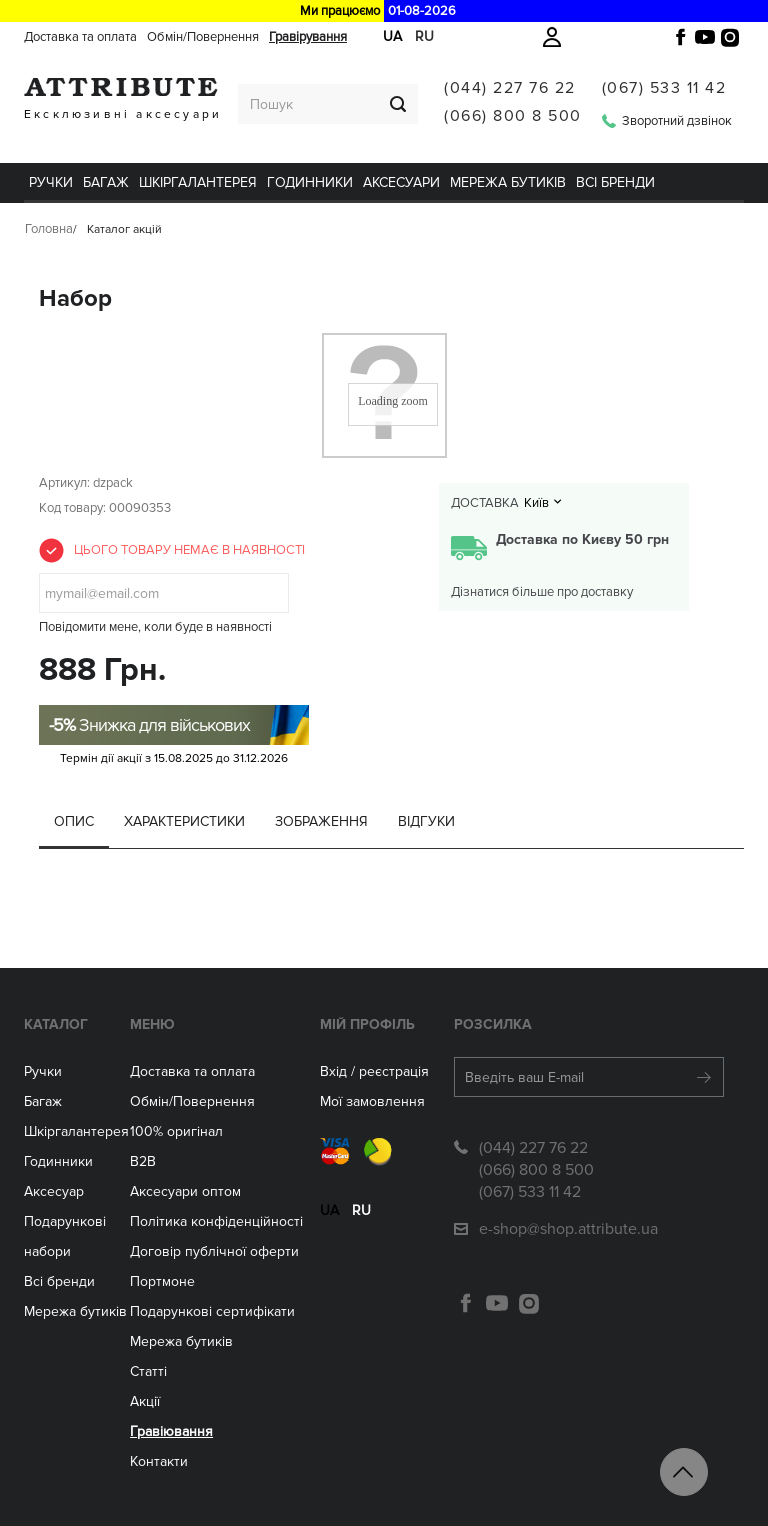 The height and width of the screenshot is (1526, 768). What do you see at coordinates (145, 1401) in the screenshot?
I see `Акції` at bounding box center [145, 1401].